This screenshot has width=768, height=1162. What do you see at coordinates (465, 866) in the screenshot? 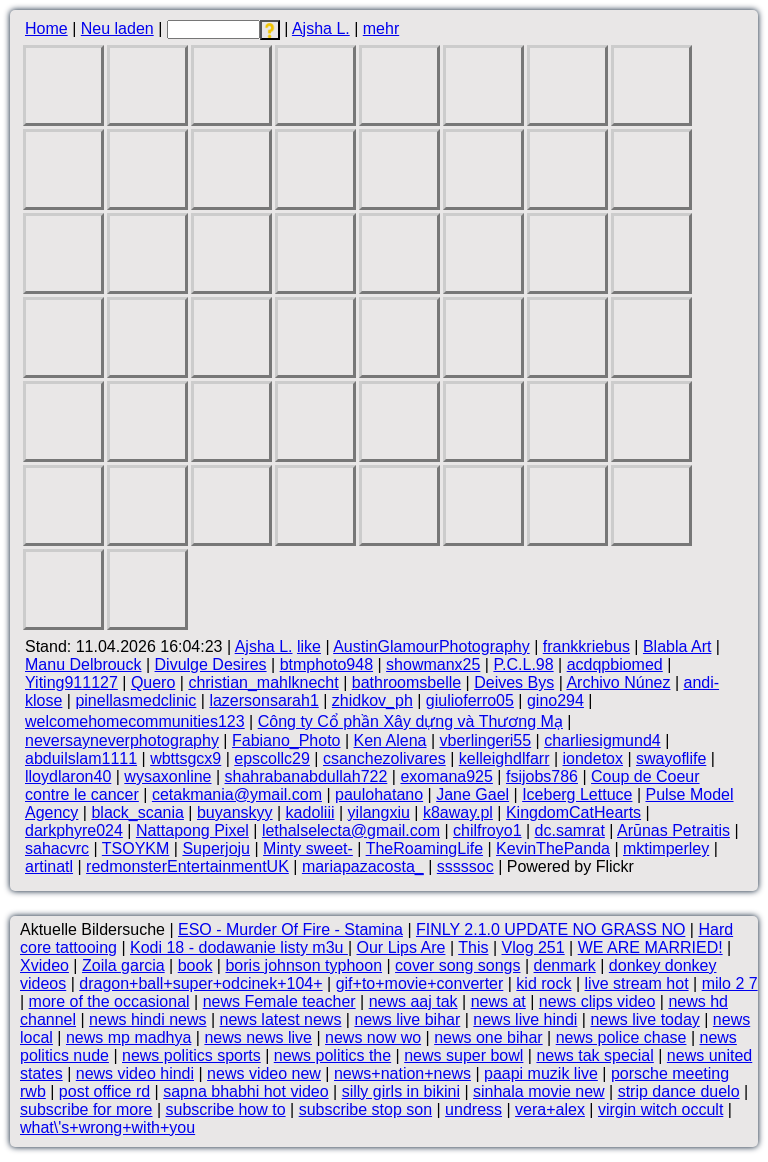
I see `sssssoc` at bounding box center [465, 866].